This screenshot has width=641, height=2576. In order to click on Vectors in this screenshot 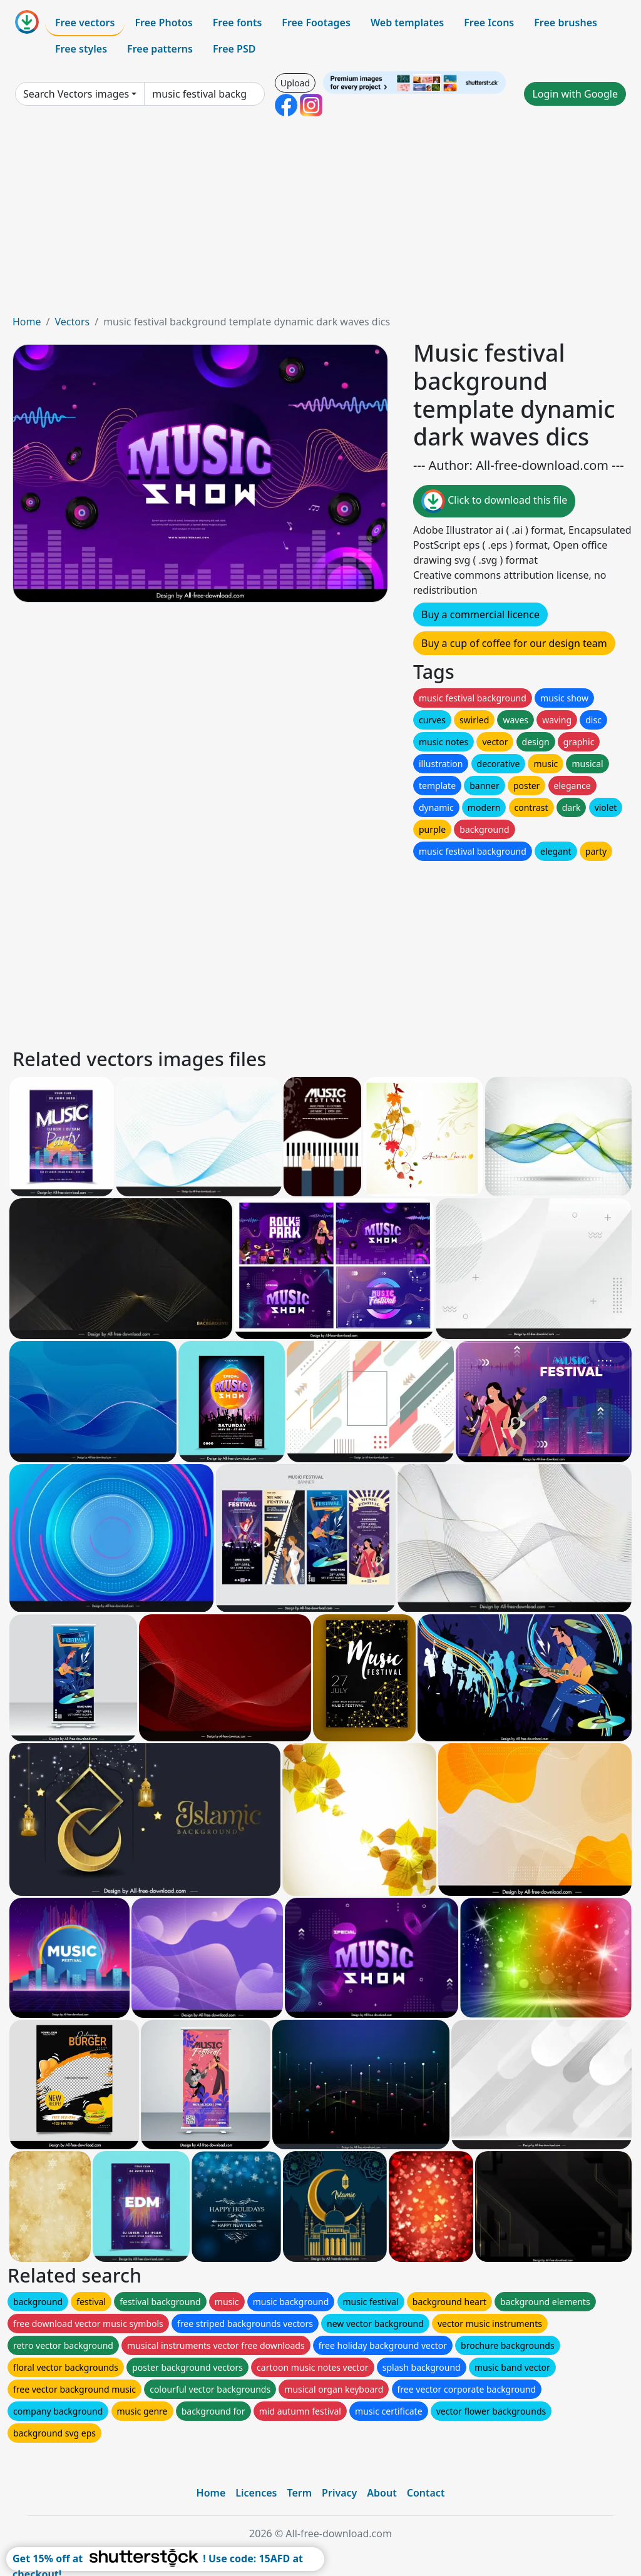, I will do `click(72, 321)`.